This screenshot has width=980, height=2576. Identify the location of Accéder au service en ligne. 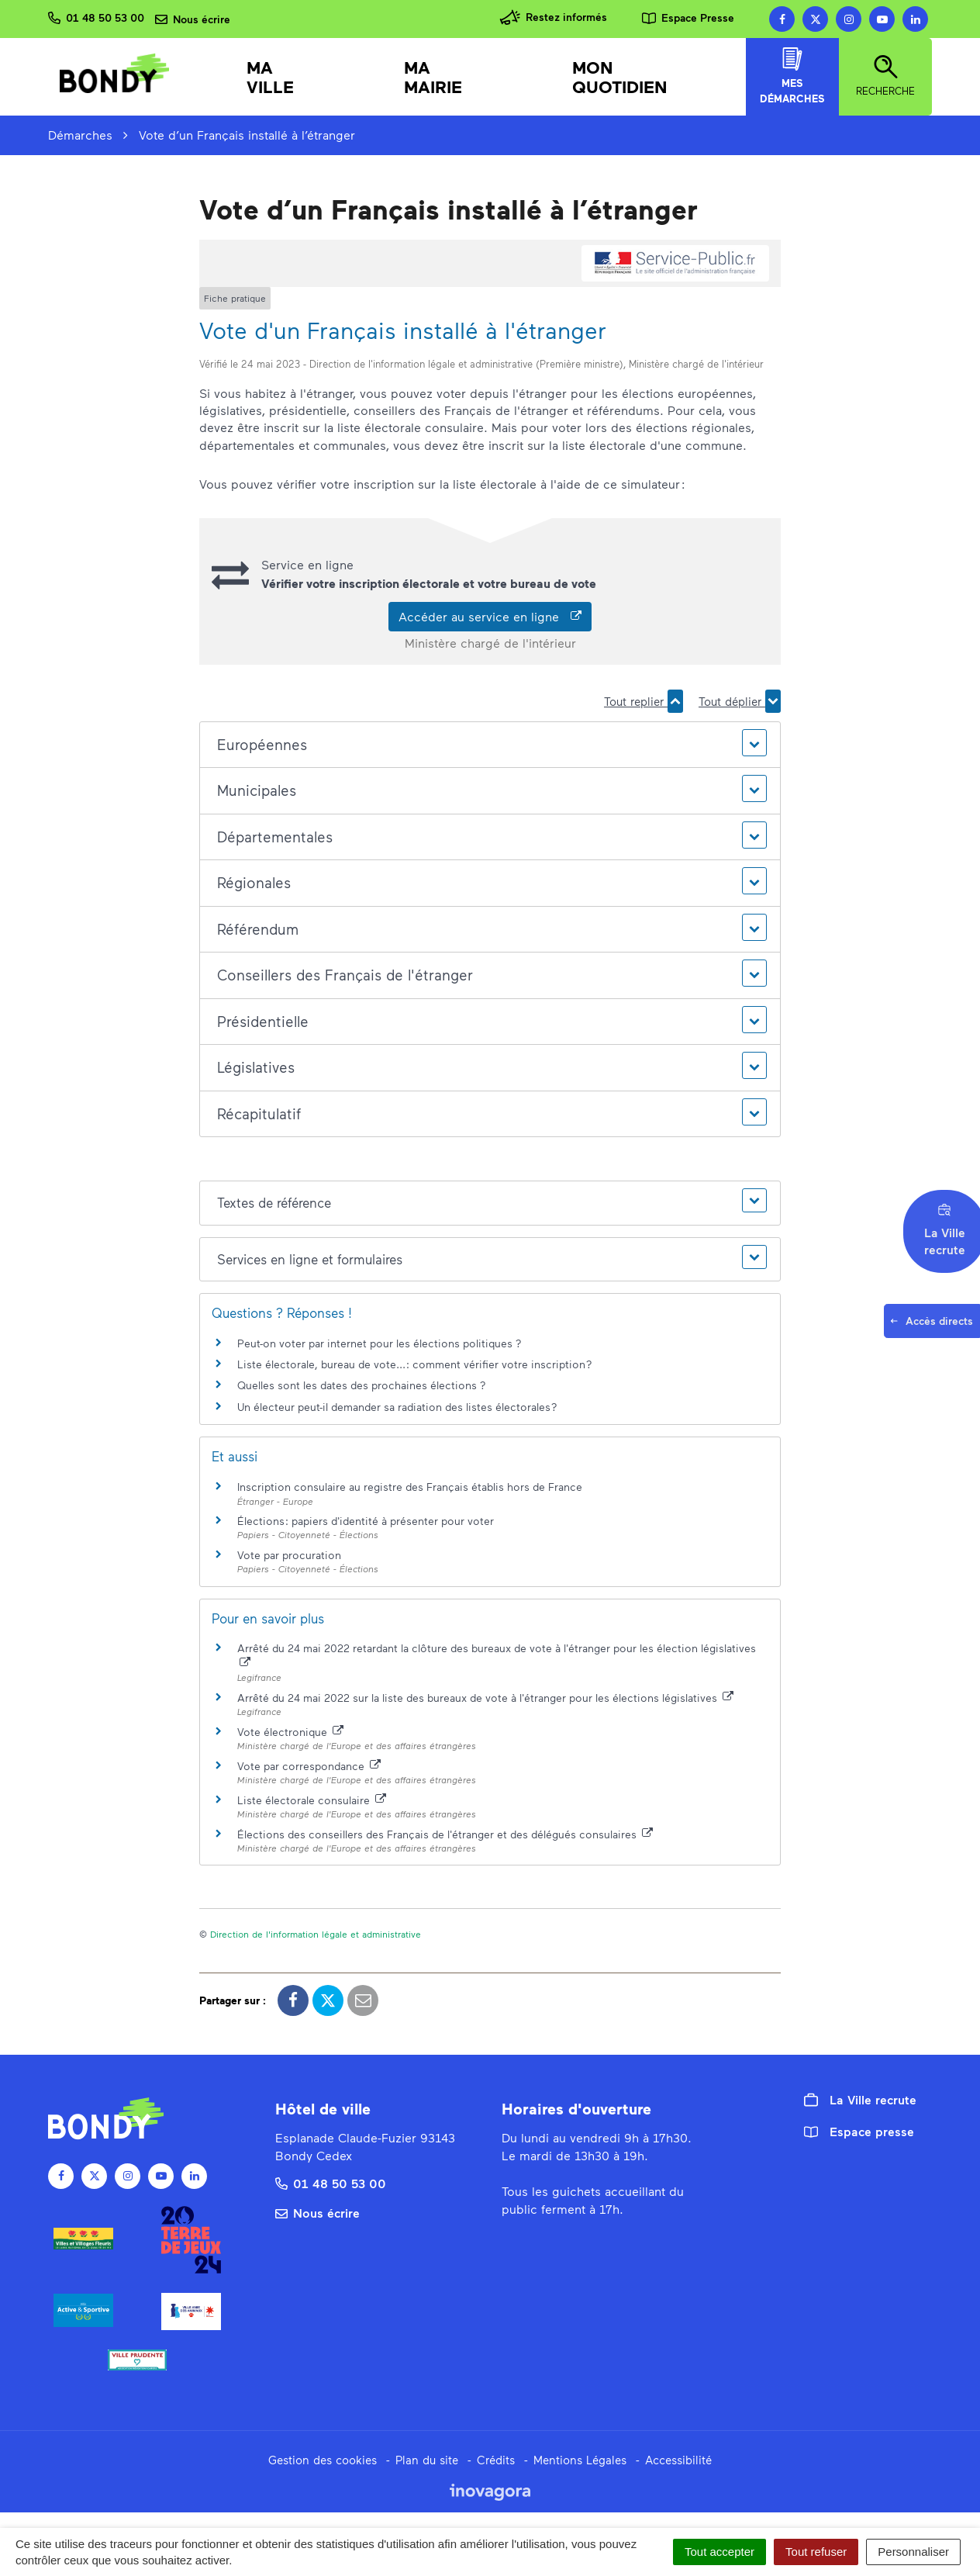
(490, 616).